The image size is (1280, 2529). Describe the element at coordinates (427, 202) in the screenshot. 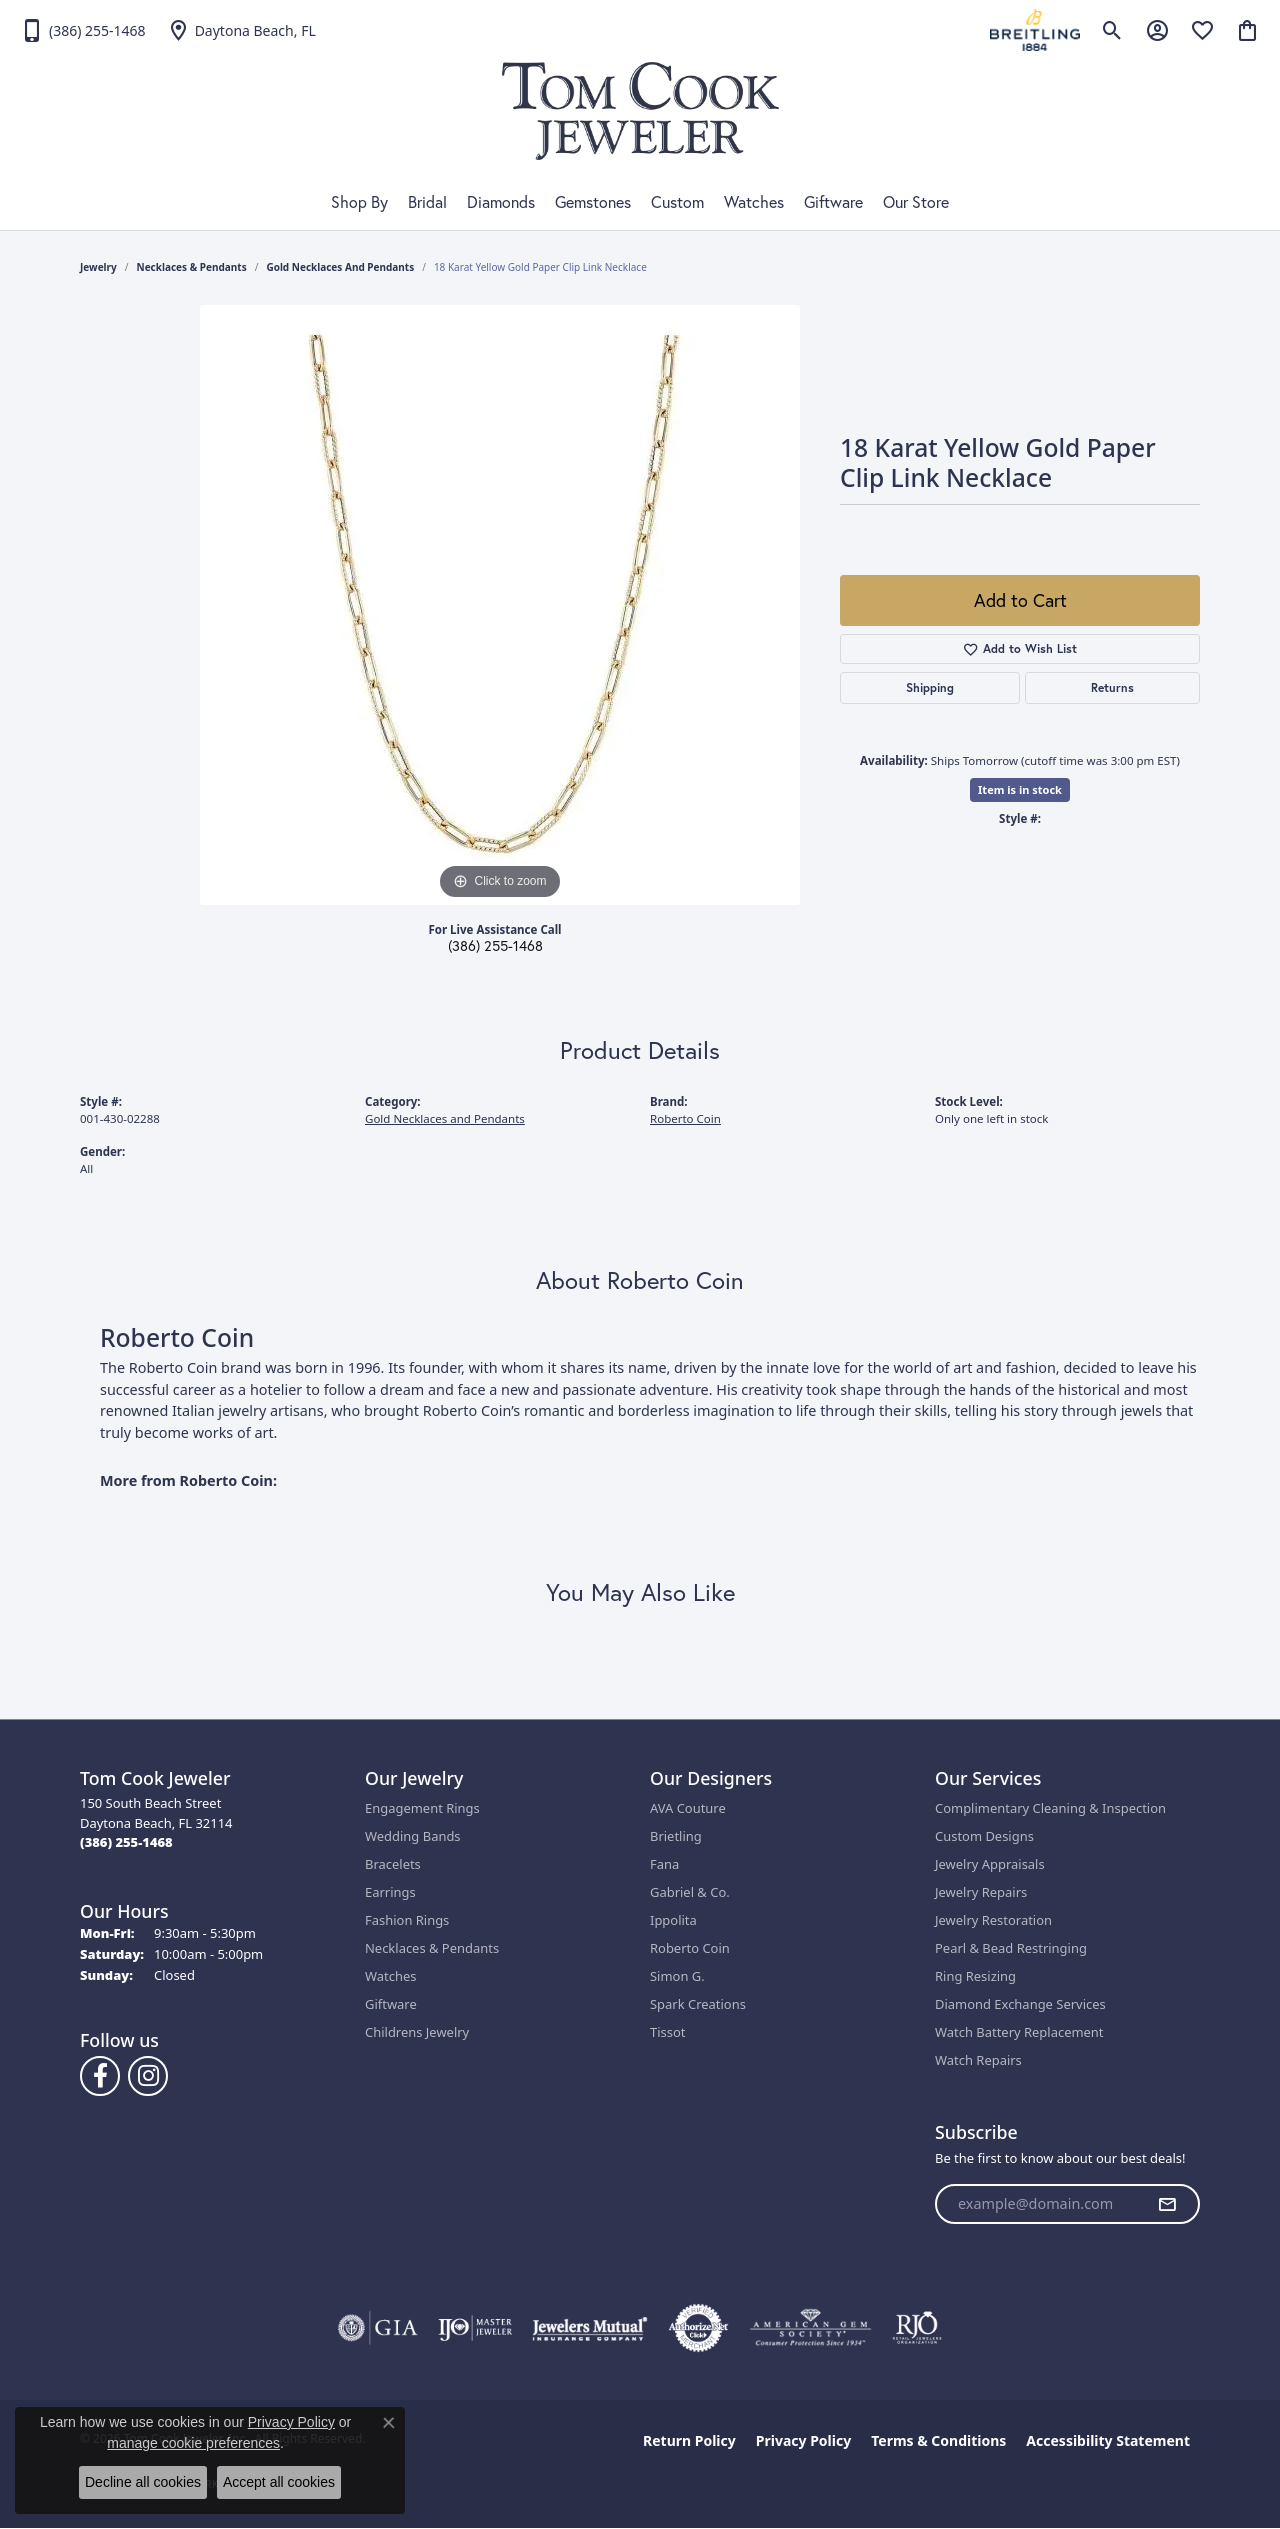

I see `Bridal` at that location.